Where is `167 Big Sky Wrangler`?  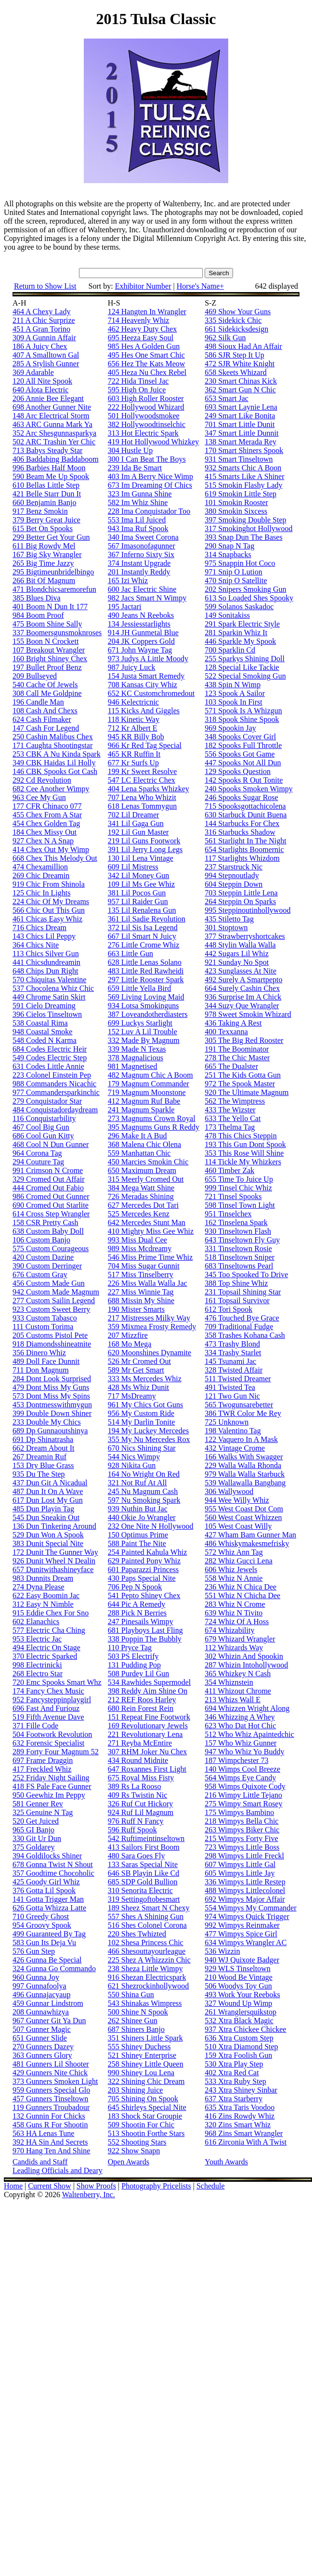 167 Big Sky Wrangler is located at coordinates (47, 554).